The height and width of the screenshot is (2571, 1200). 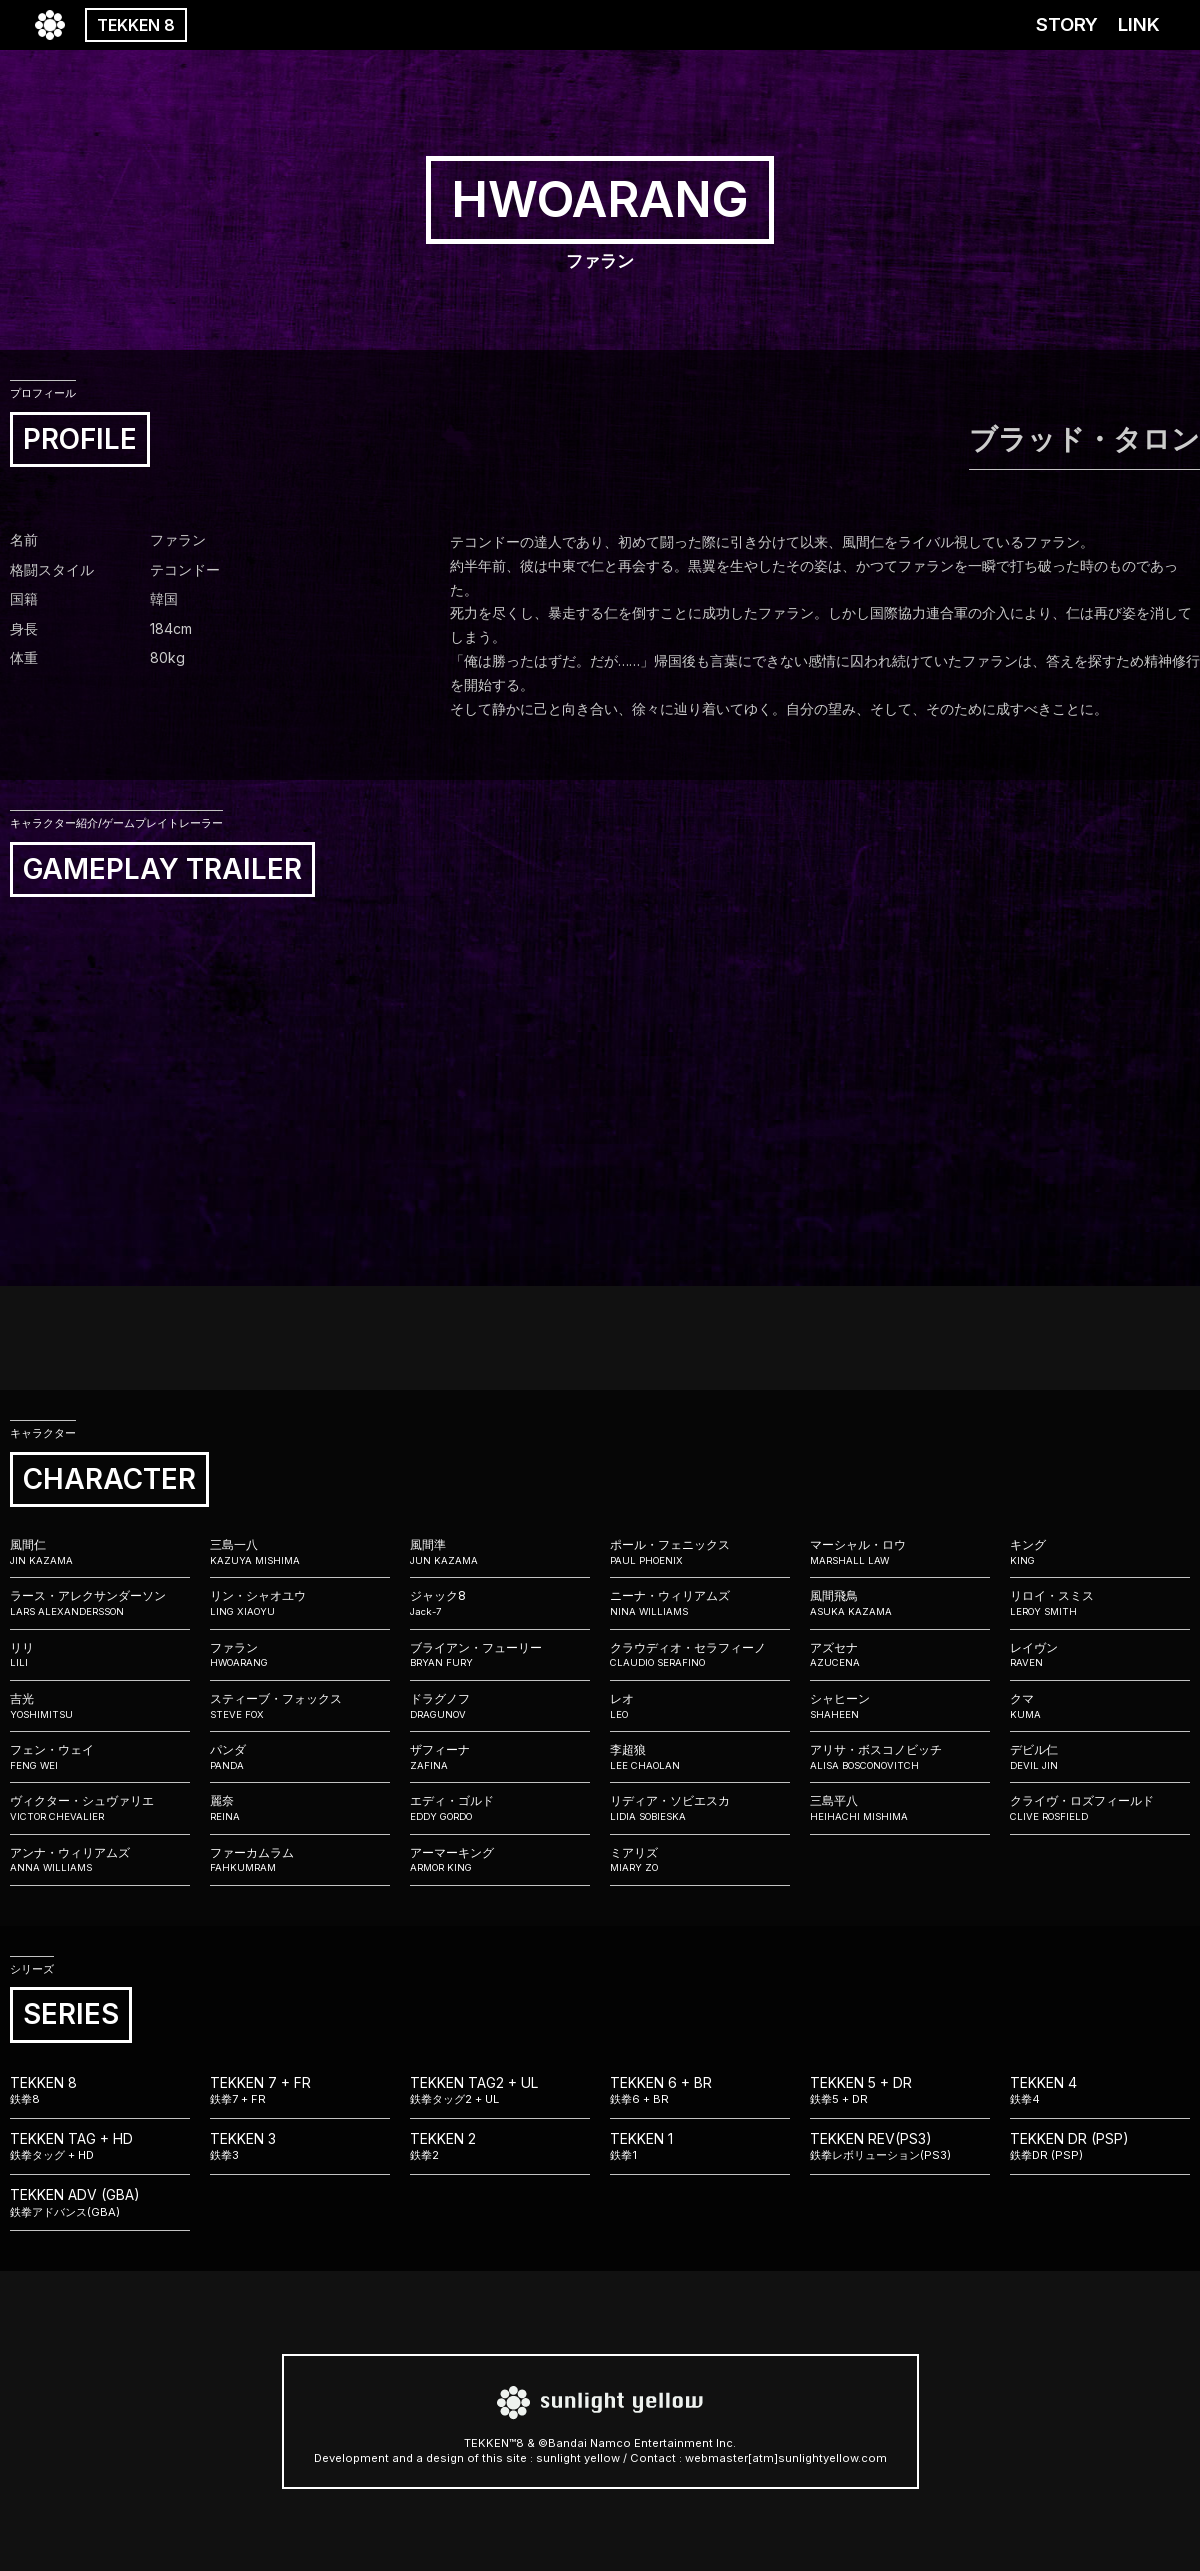 What do you see at coordinates (900, 1603) in the screenshot?
I see `風間飛鳥` at bounding box center [900, 1603].